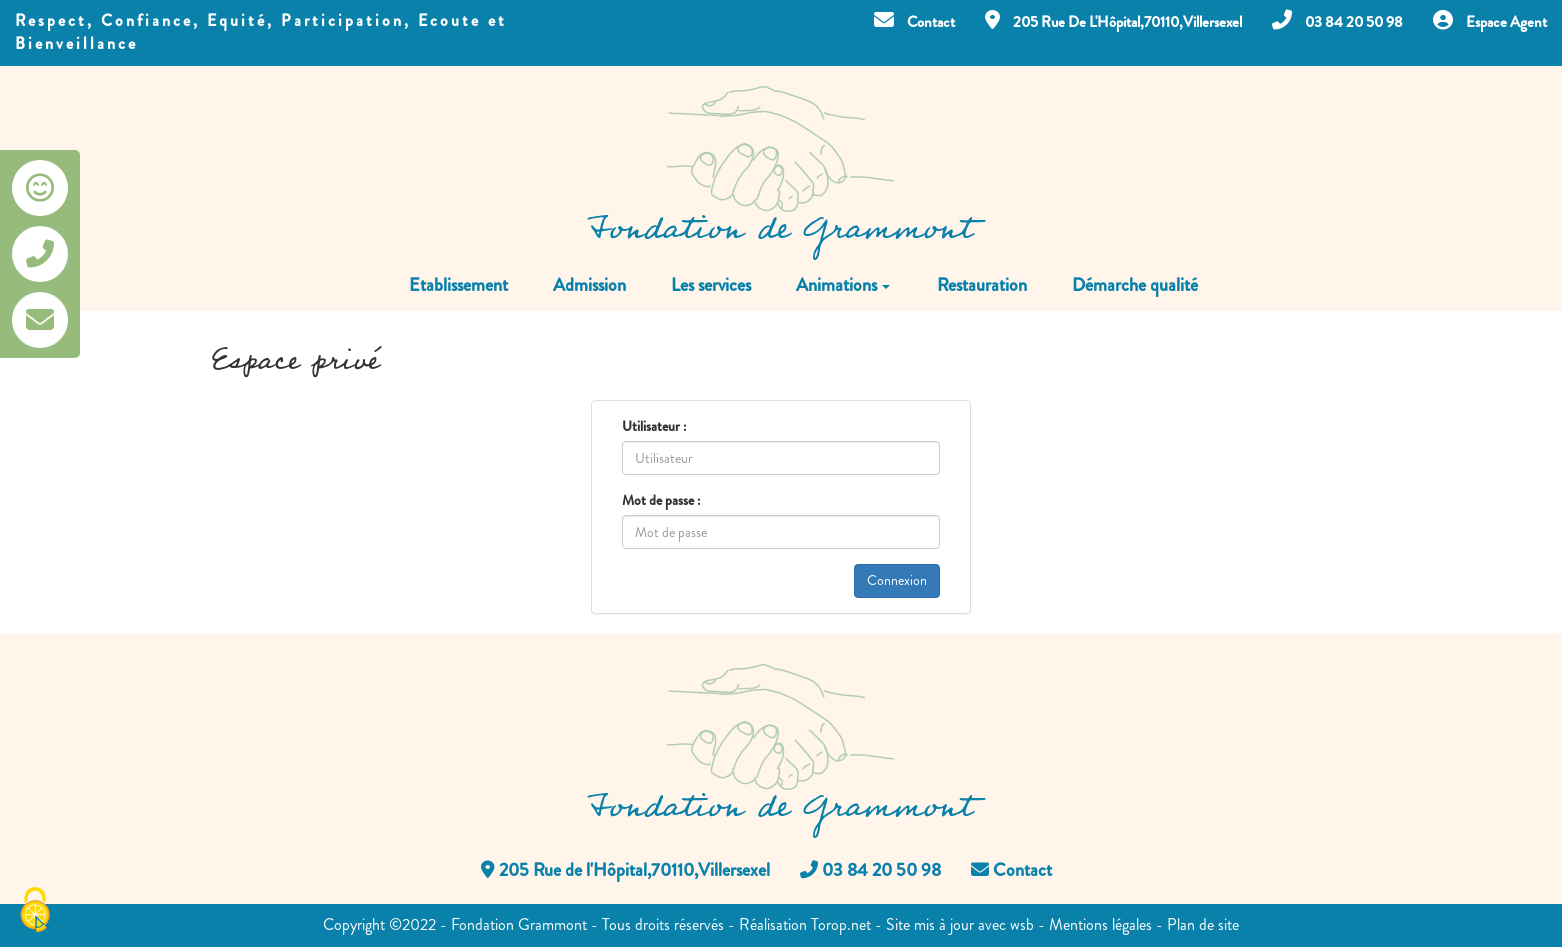 This screenshot has height=947, width=1562. I want to click on [Cookies (fenêtre modale)], so click(35, 912).